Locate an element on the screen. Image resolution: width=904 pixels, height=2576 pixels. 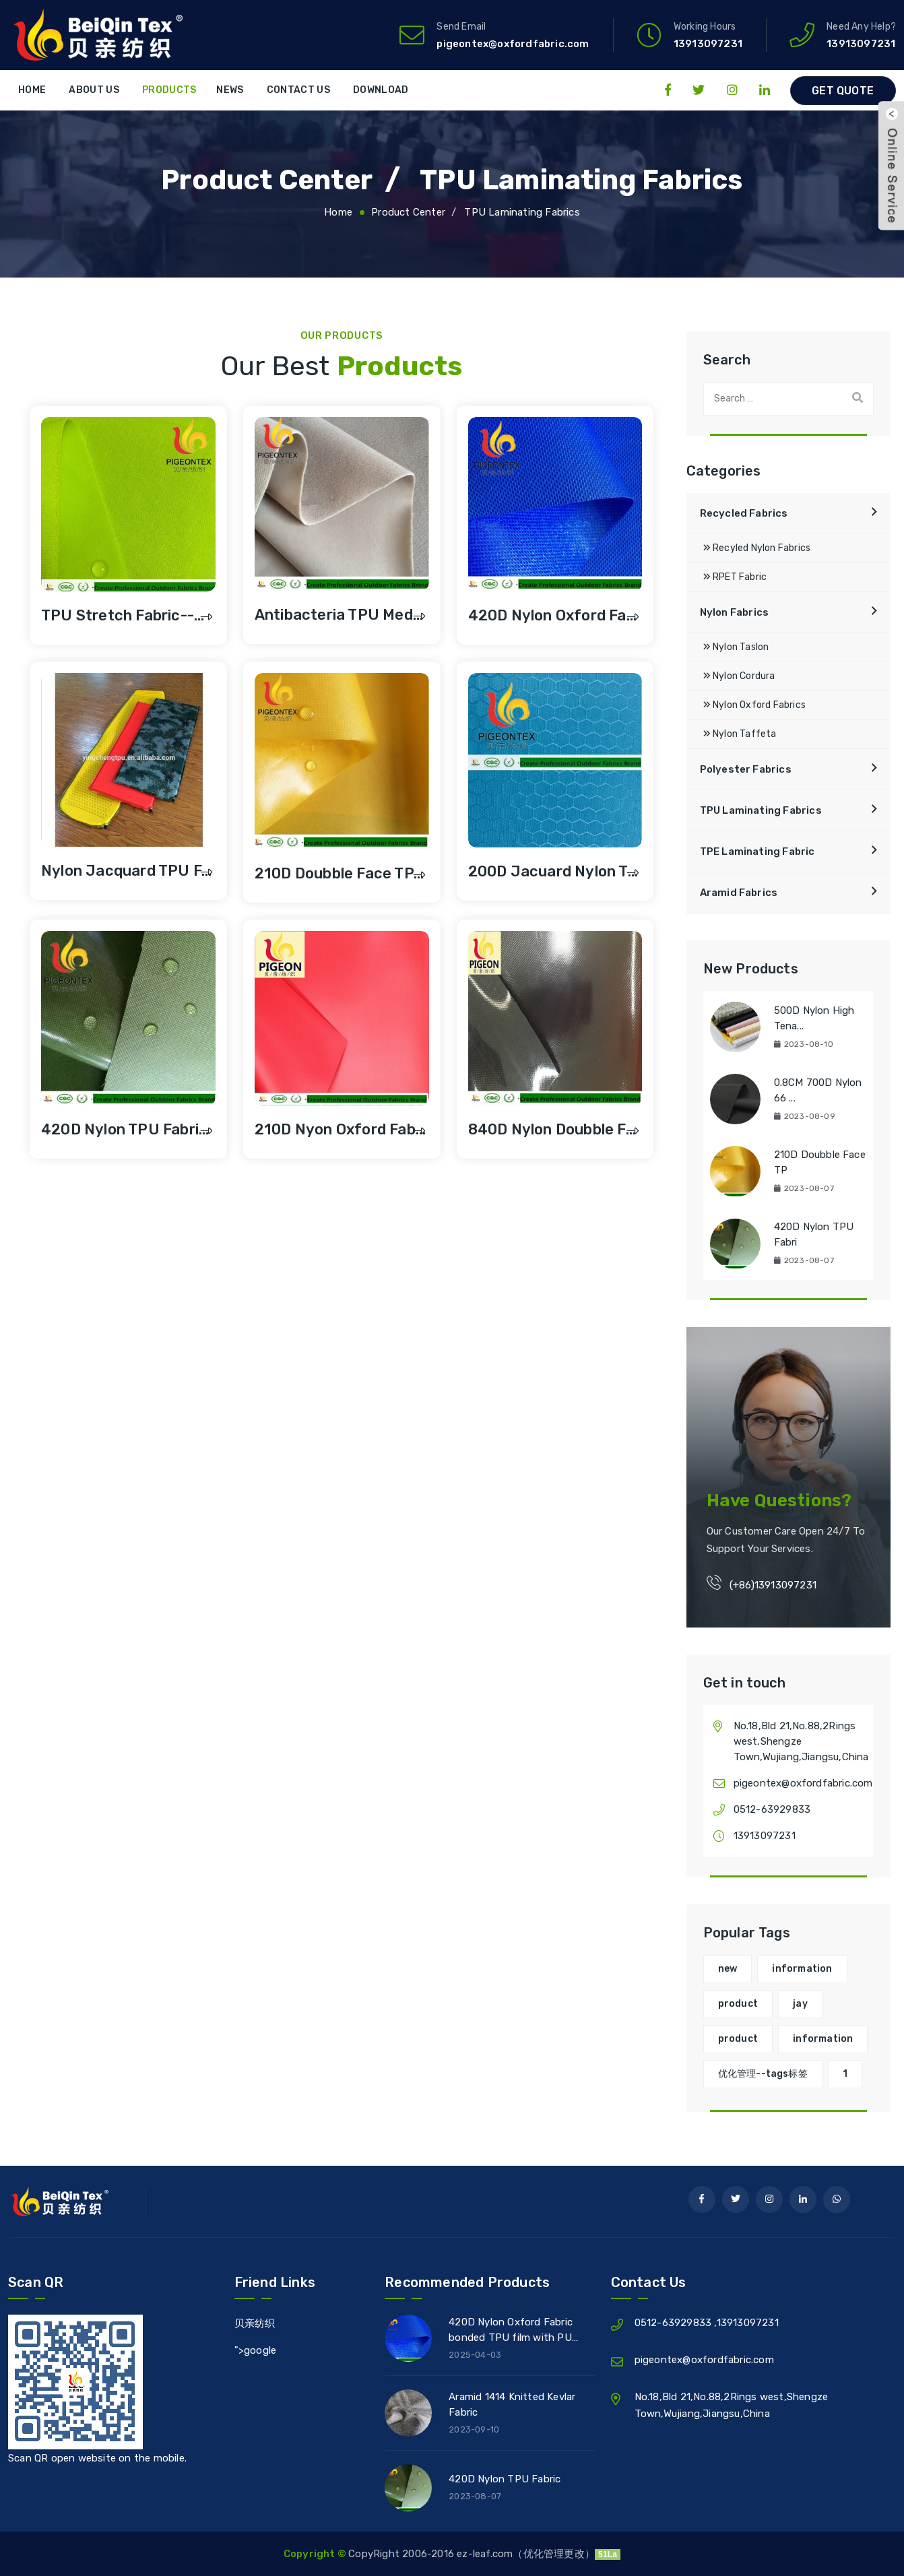
420D Nylon TPU Fabri... is located at coordinates (125, 1129).